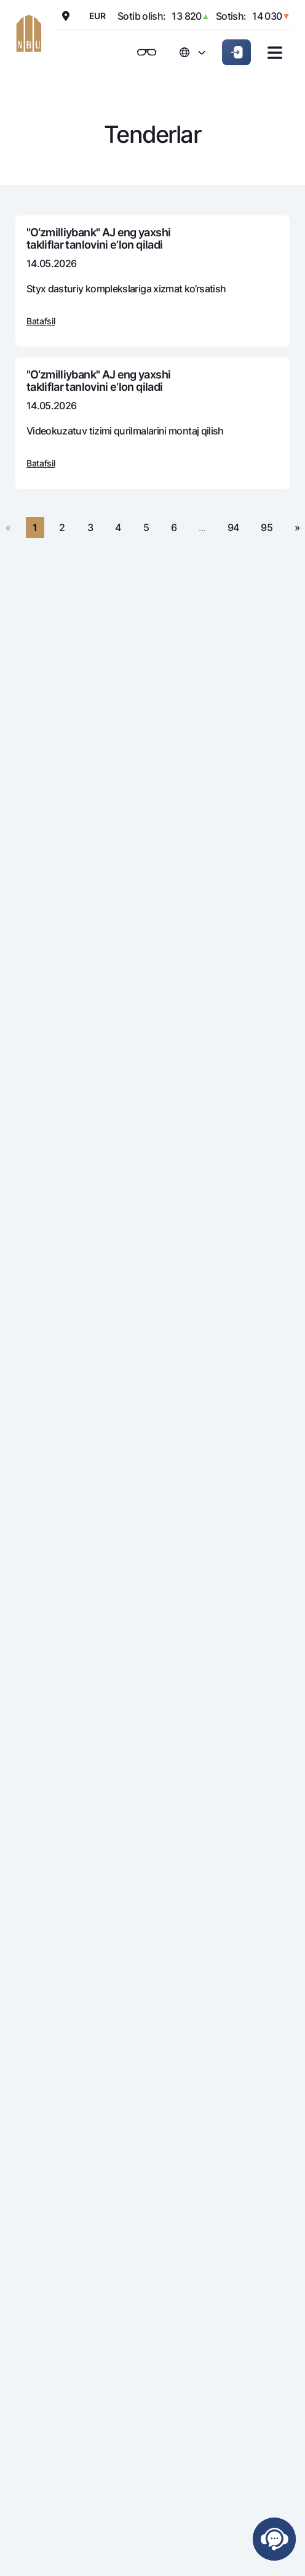 Image resolution: width=305 pixels, height=2576 pixels. What do you see at coordinates (266, 527) in the screenshot?
I see `95` at bounding box center [266, 527].